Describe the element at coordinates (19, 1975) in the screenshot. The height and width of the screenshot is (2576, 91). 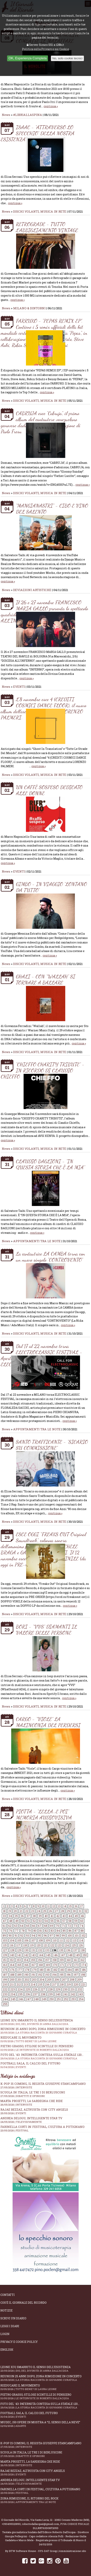
I see `189` at that location.